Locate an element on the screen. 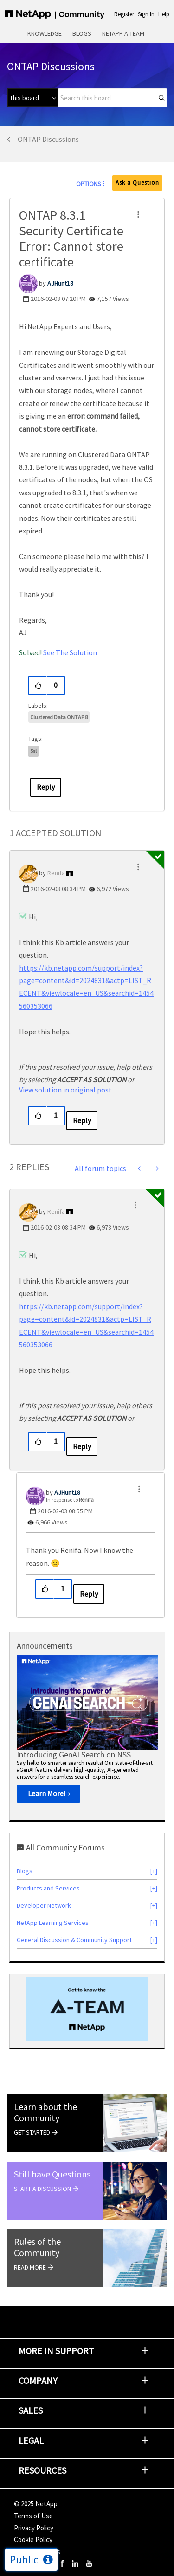 This screenshot has height=2576, width=174. In response to is located at coordinates (70, 1499).